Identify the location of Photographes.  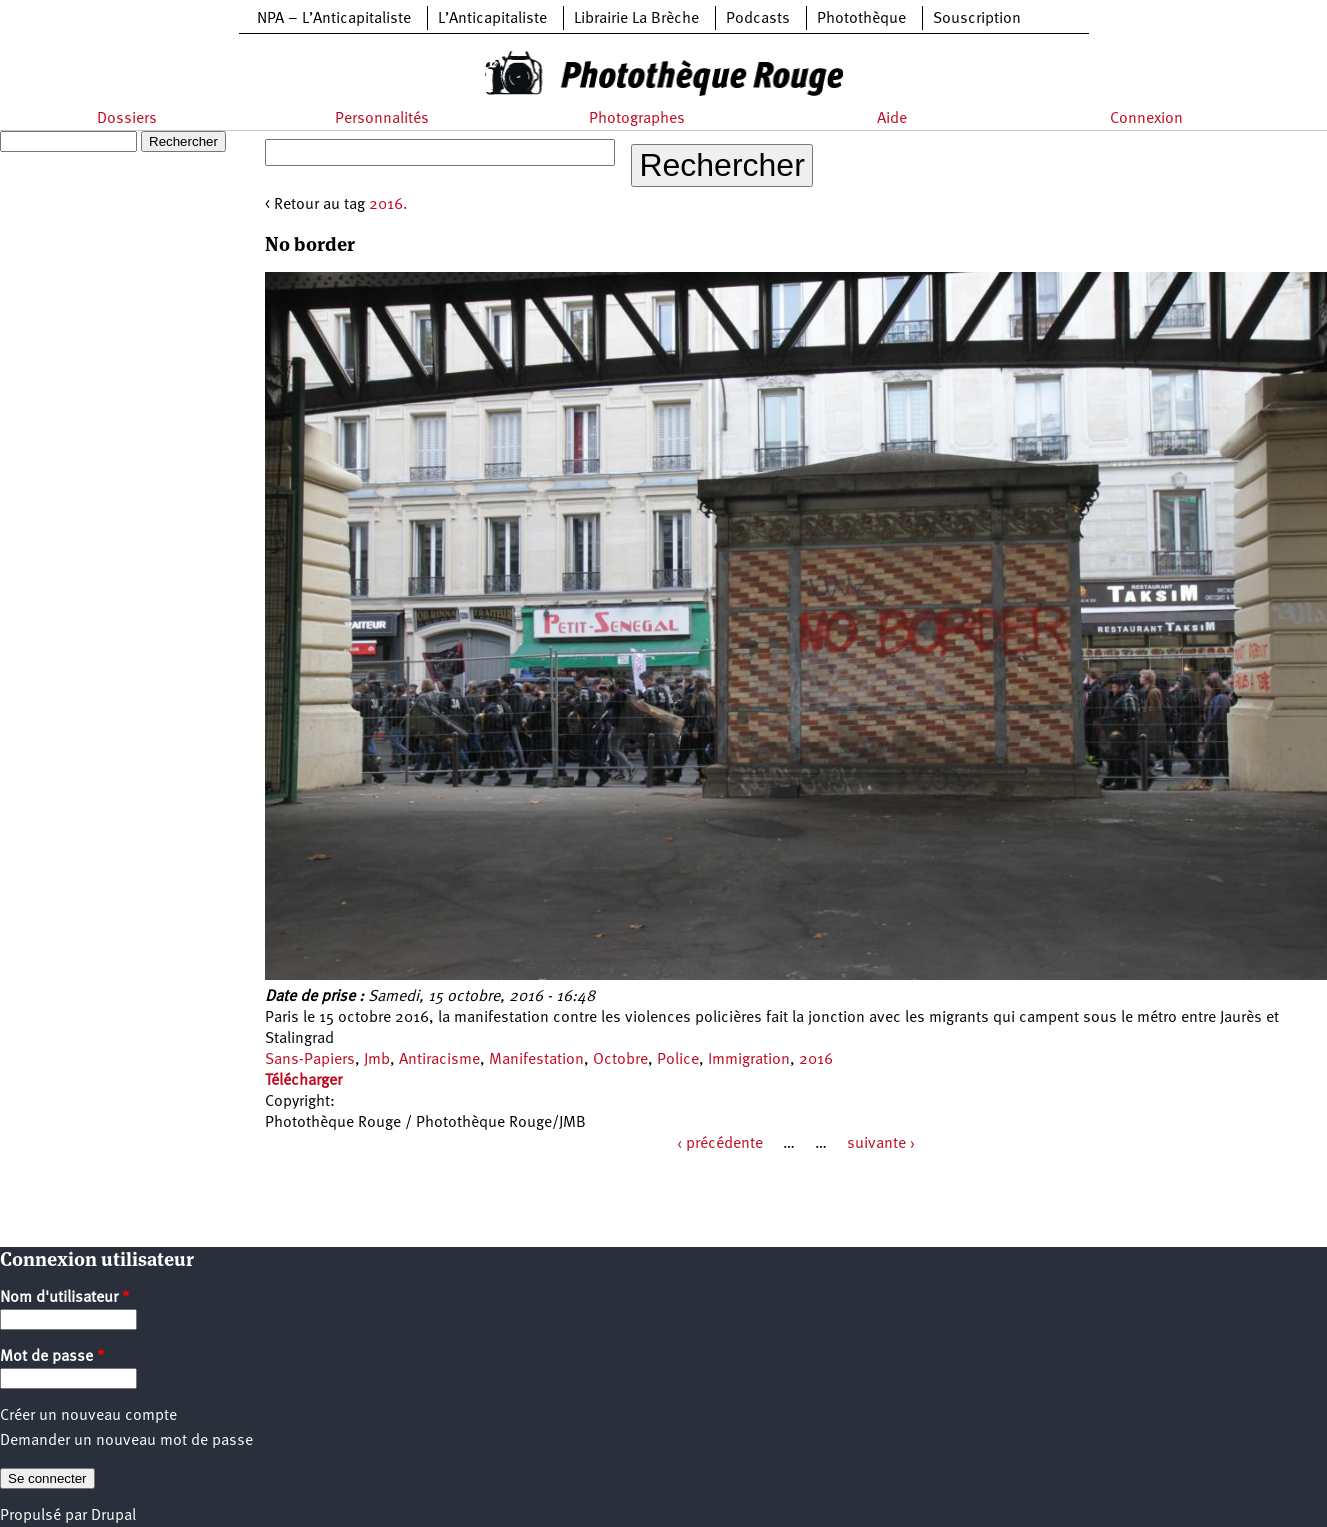
(637, 119).